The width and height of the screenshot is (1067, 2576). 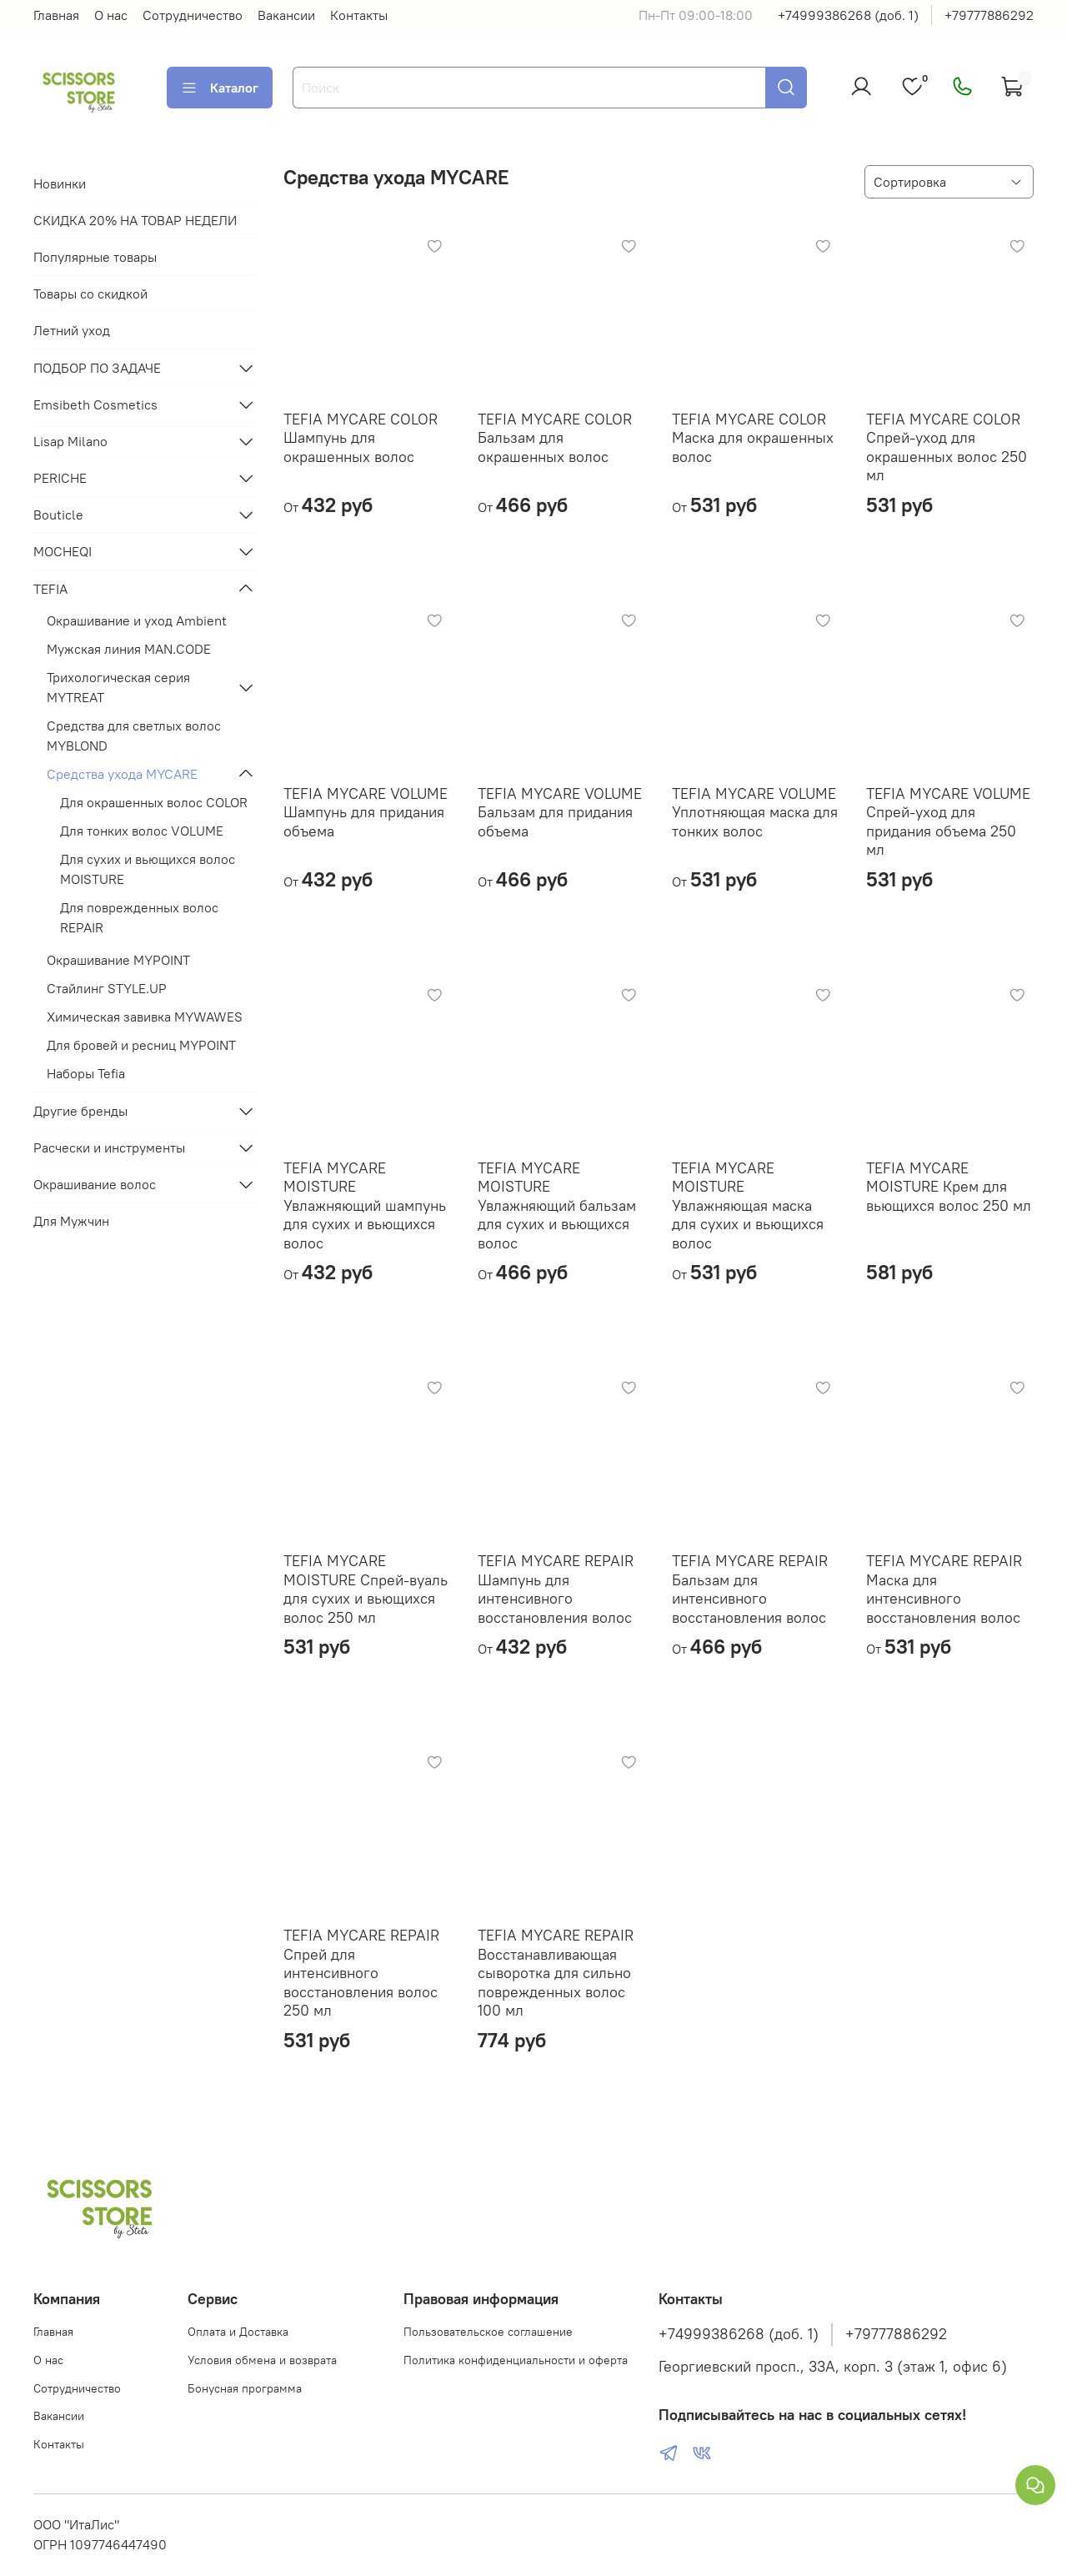 What do you see at coordinates (755, 812) in the screenshot?
I see `TEFIA MYCARE VOLUME Уплотняющая маска для тонких волос` at bounding box center [755, 812].